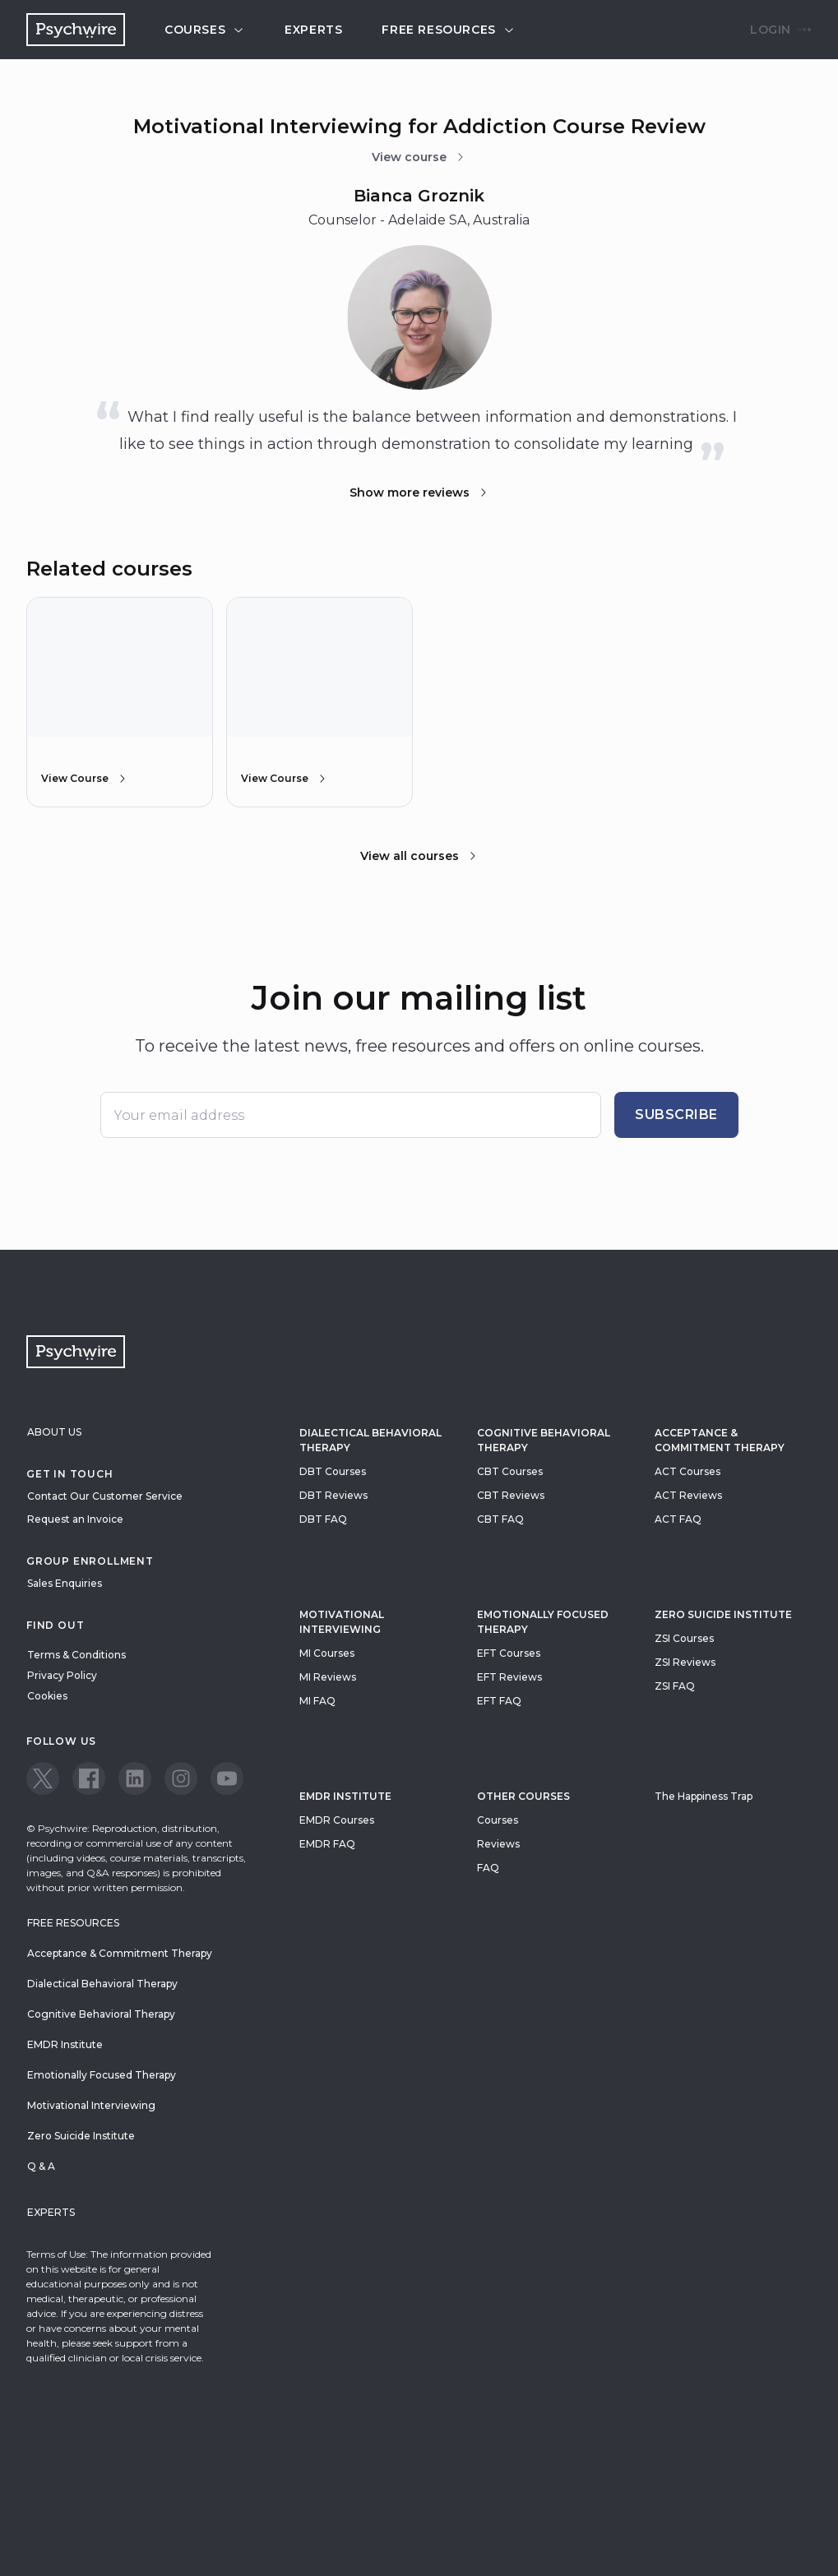 Image resolution: width=838 pixels, height=2576 pixels. Describe the element at coordinates (523, 1796) in the screenshot. I see `Other Courses` at that location.